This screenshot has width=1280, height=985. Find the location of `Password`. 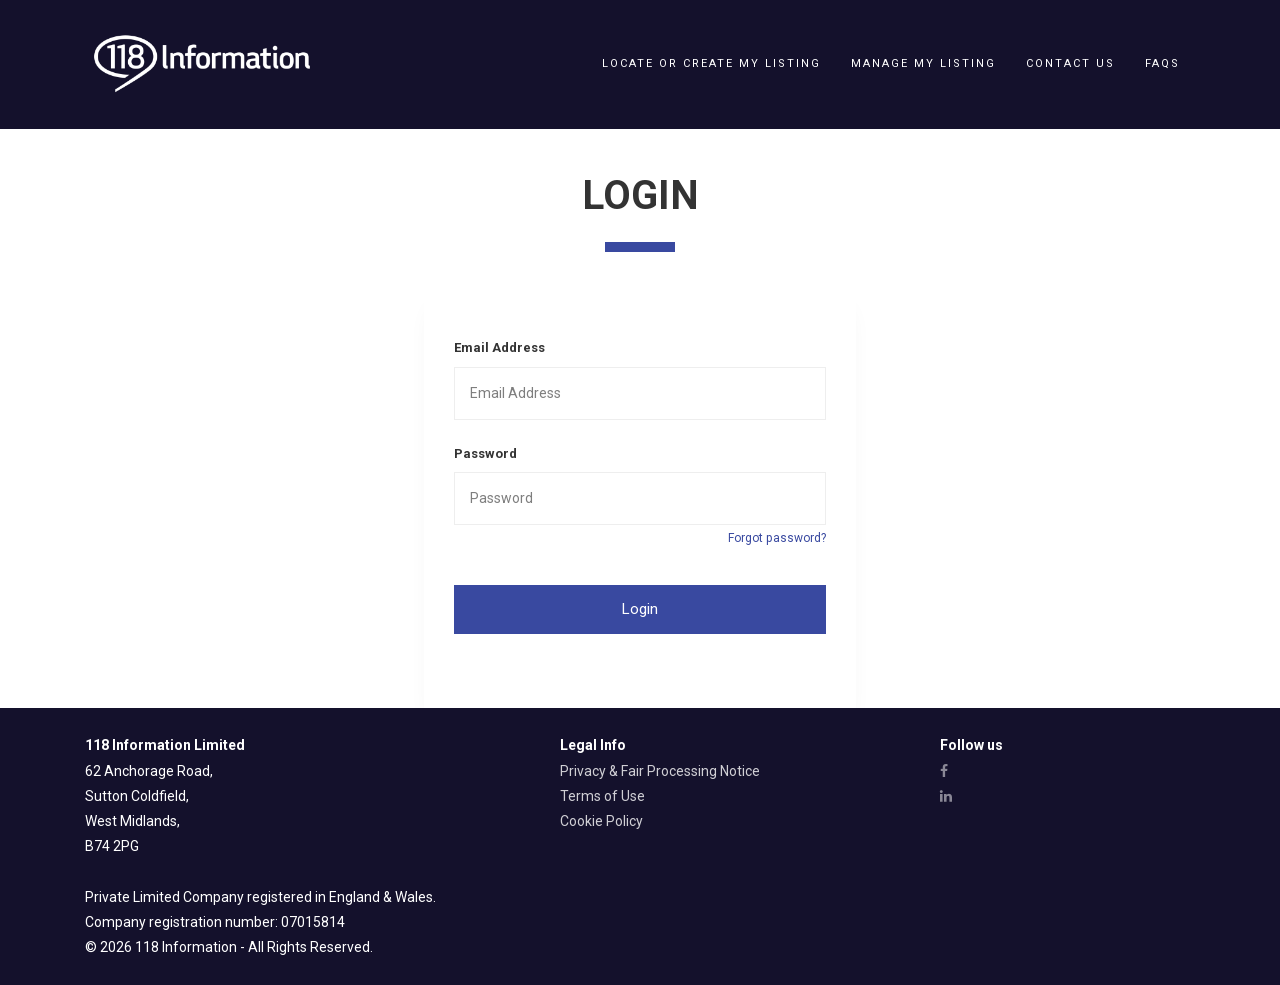

Password is located at coordinates (485, 453).